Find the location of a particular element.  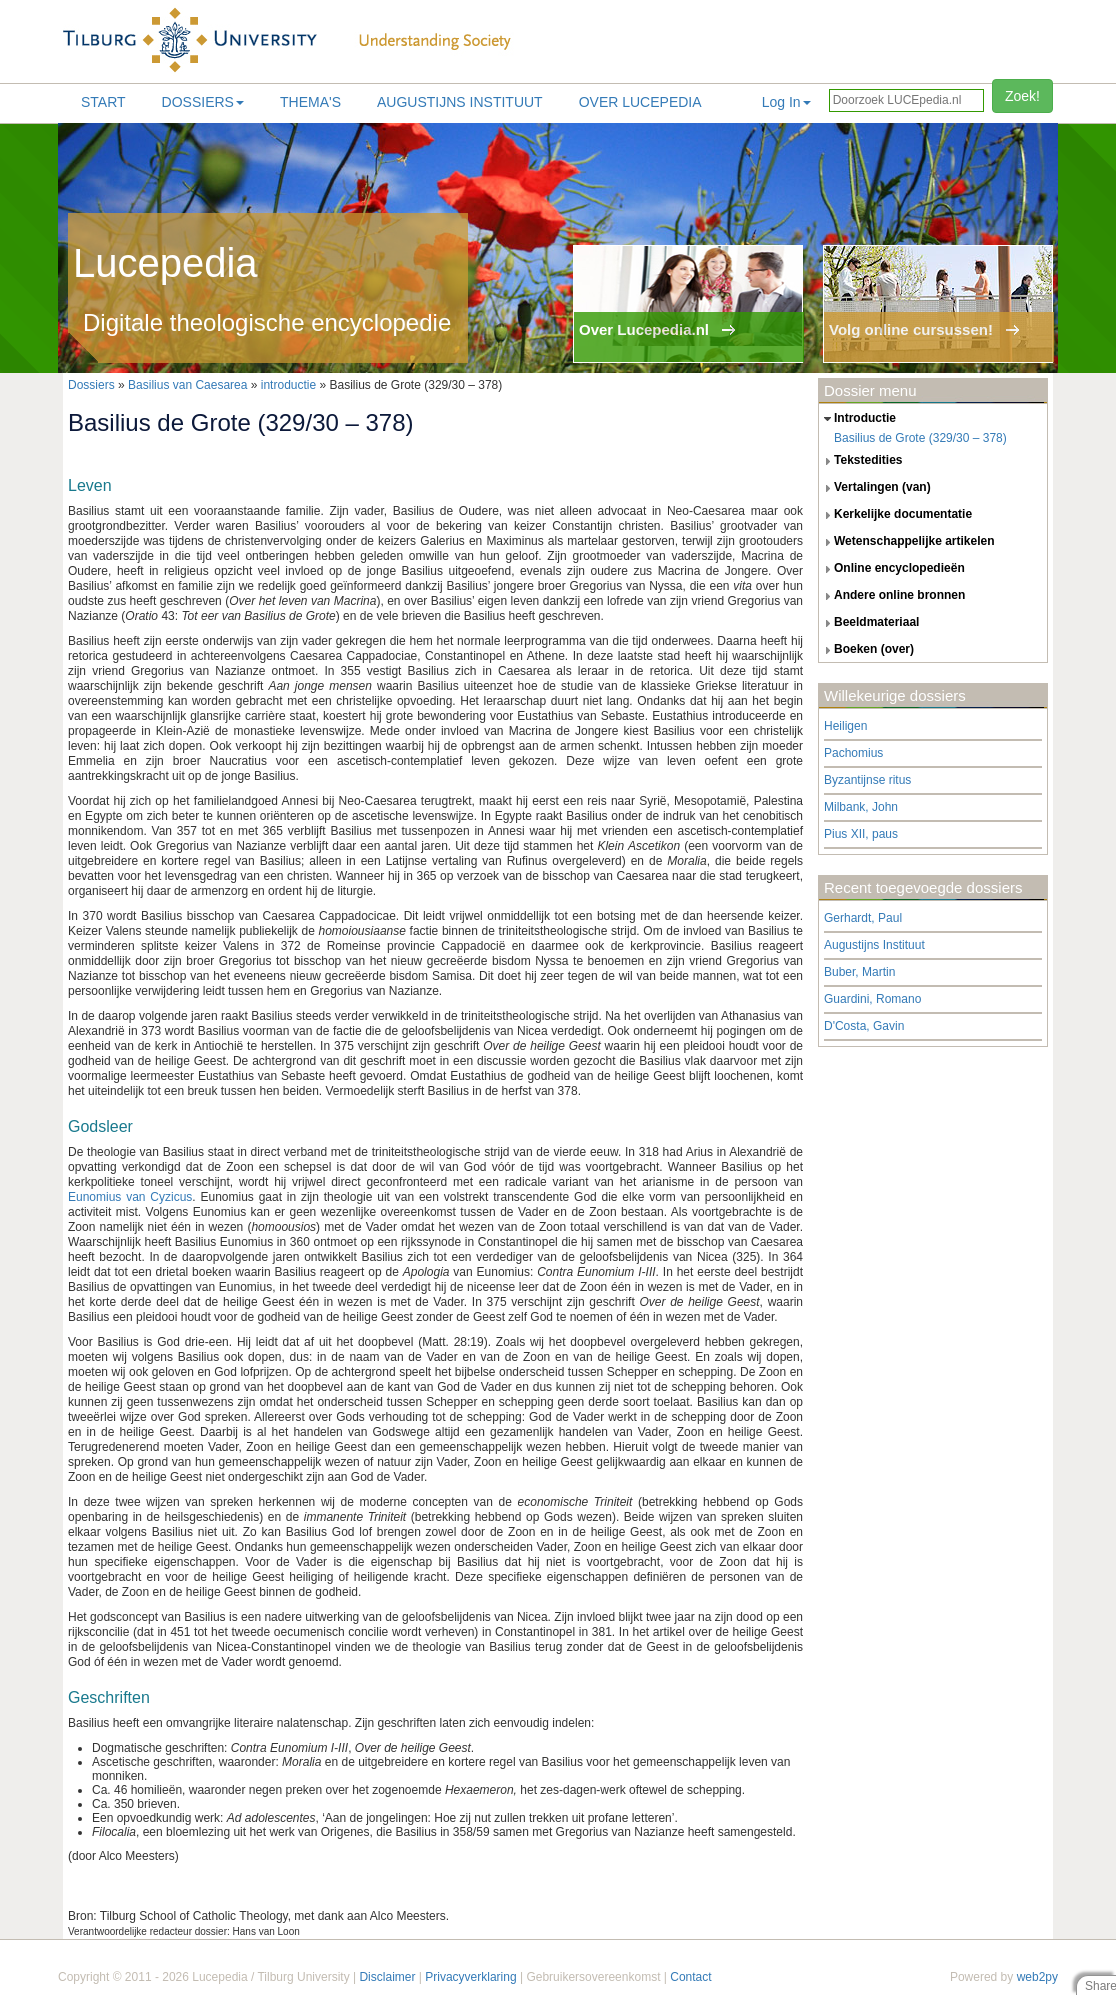

Contact is located at coordinates (690, 1977).